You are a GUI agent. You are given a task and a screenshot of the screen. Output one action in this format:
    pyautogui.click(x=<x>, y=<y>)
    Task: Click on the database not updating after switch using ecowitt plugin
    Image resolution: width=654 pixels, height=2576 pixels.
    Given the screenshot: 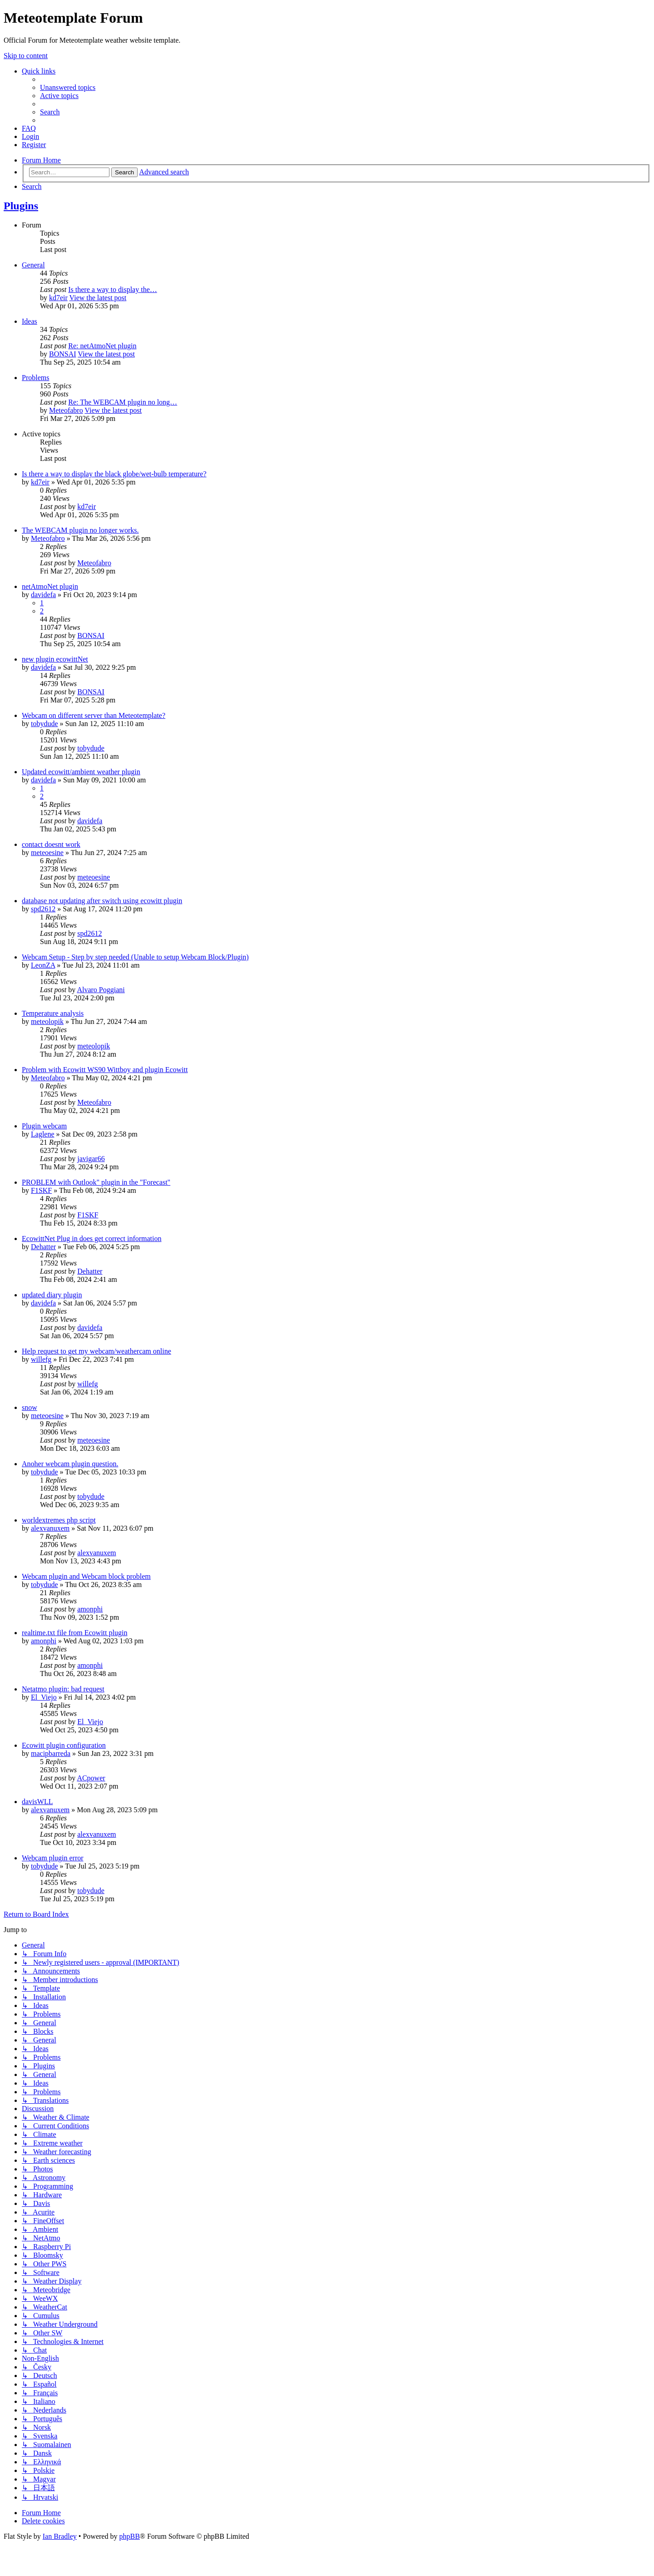 What is the action you would take?
    pyautogui.click(x=102, y=901)
    